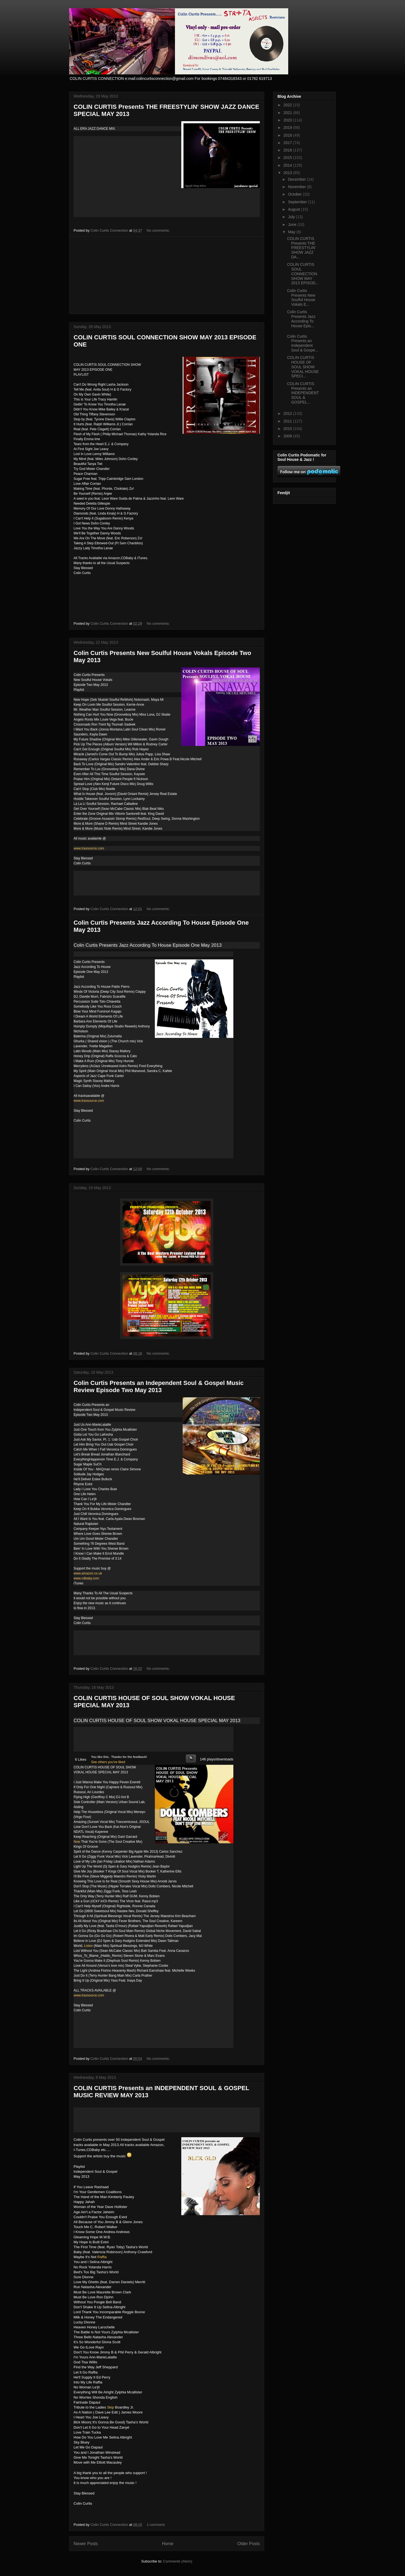  Describe the element at coordinates (288, 157) in the screenshot. I see `2015` at that location.